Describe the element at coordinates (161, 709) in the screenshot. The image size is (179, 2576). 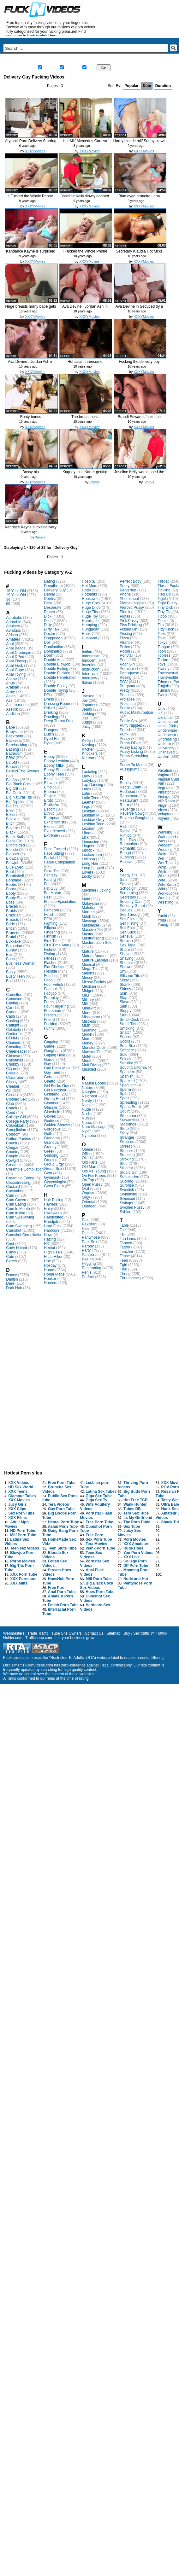
I see `Ugly` at that location.